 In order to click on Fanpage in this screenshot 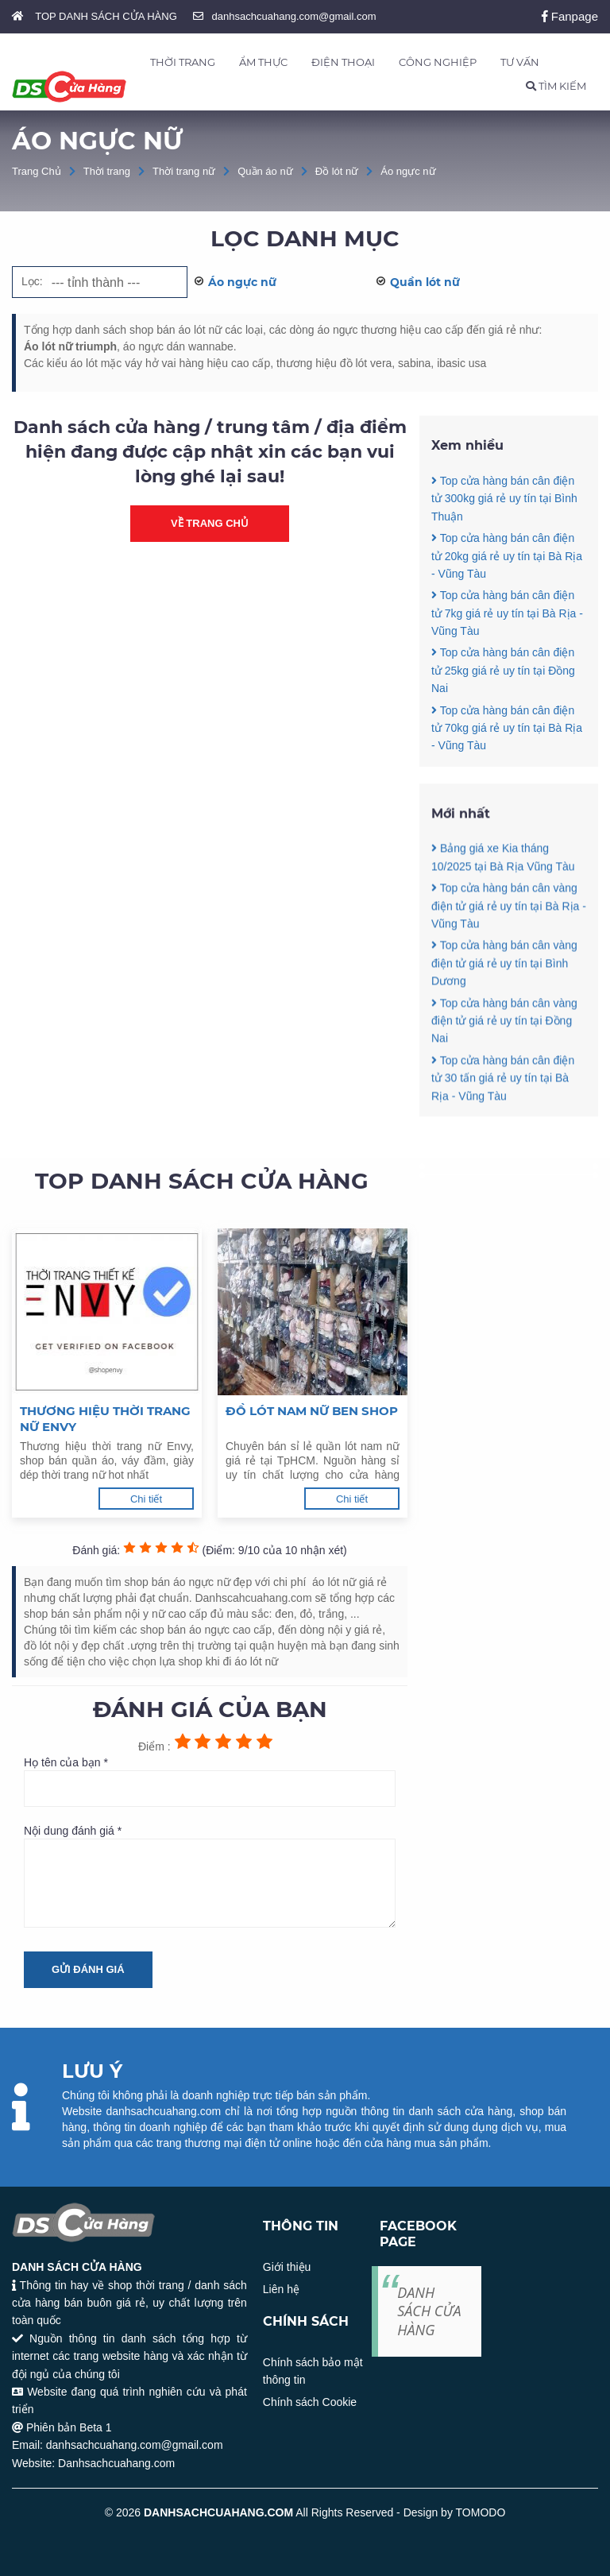, I will do `click(570, 16)`.